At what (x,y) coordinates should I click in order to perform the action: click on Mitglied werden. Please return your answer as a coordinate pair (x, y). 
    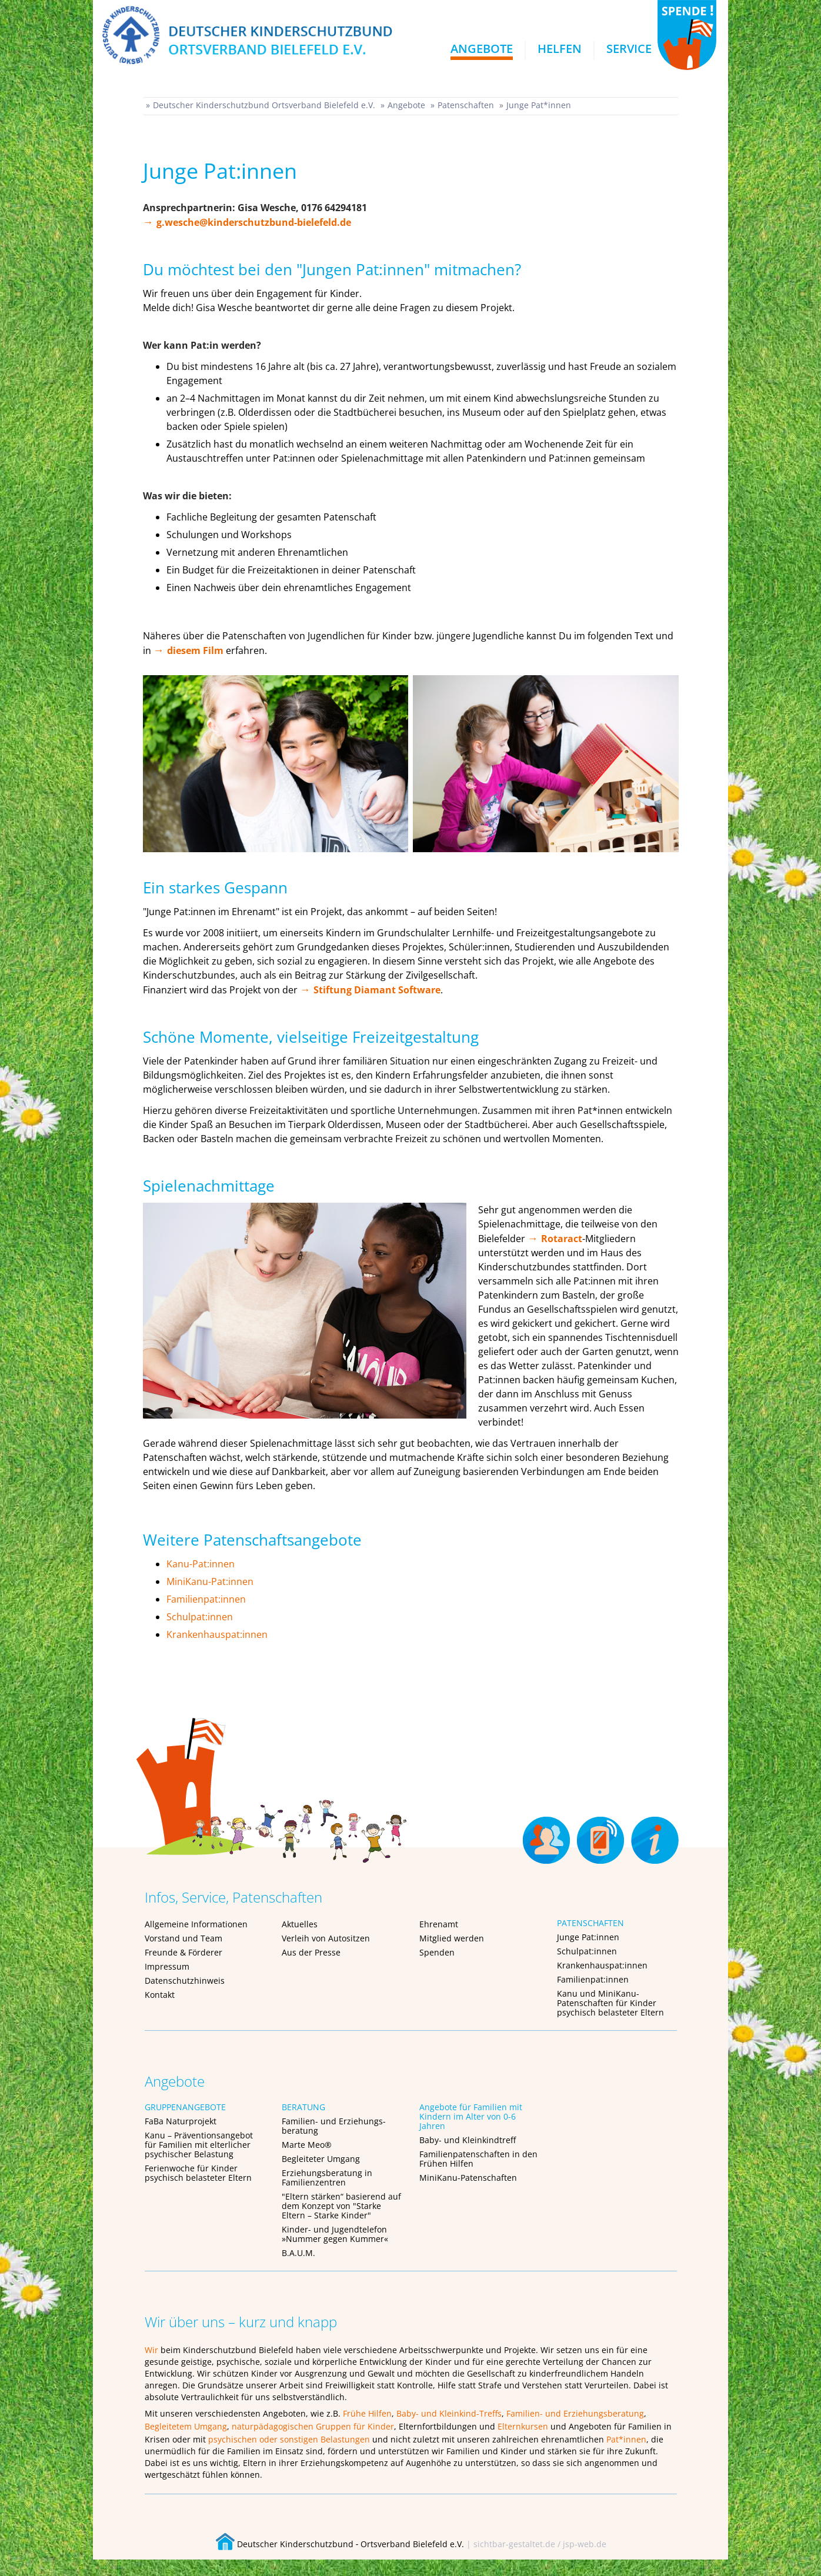
    Looking at the image, I should click on (451, 1938).